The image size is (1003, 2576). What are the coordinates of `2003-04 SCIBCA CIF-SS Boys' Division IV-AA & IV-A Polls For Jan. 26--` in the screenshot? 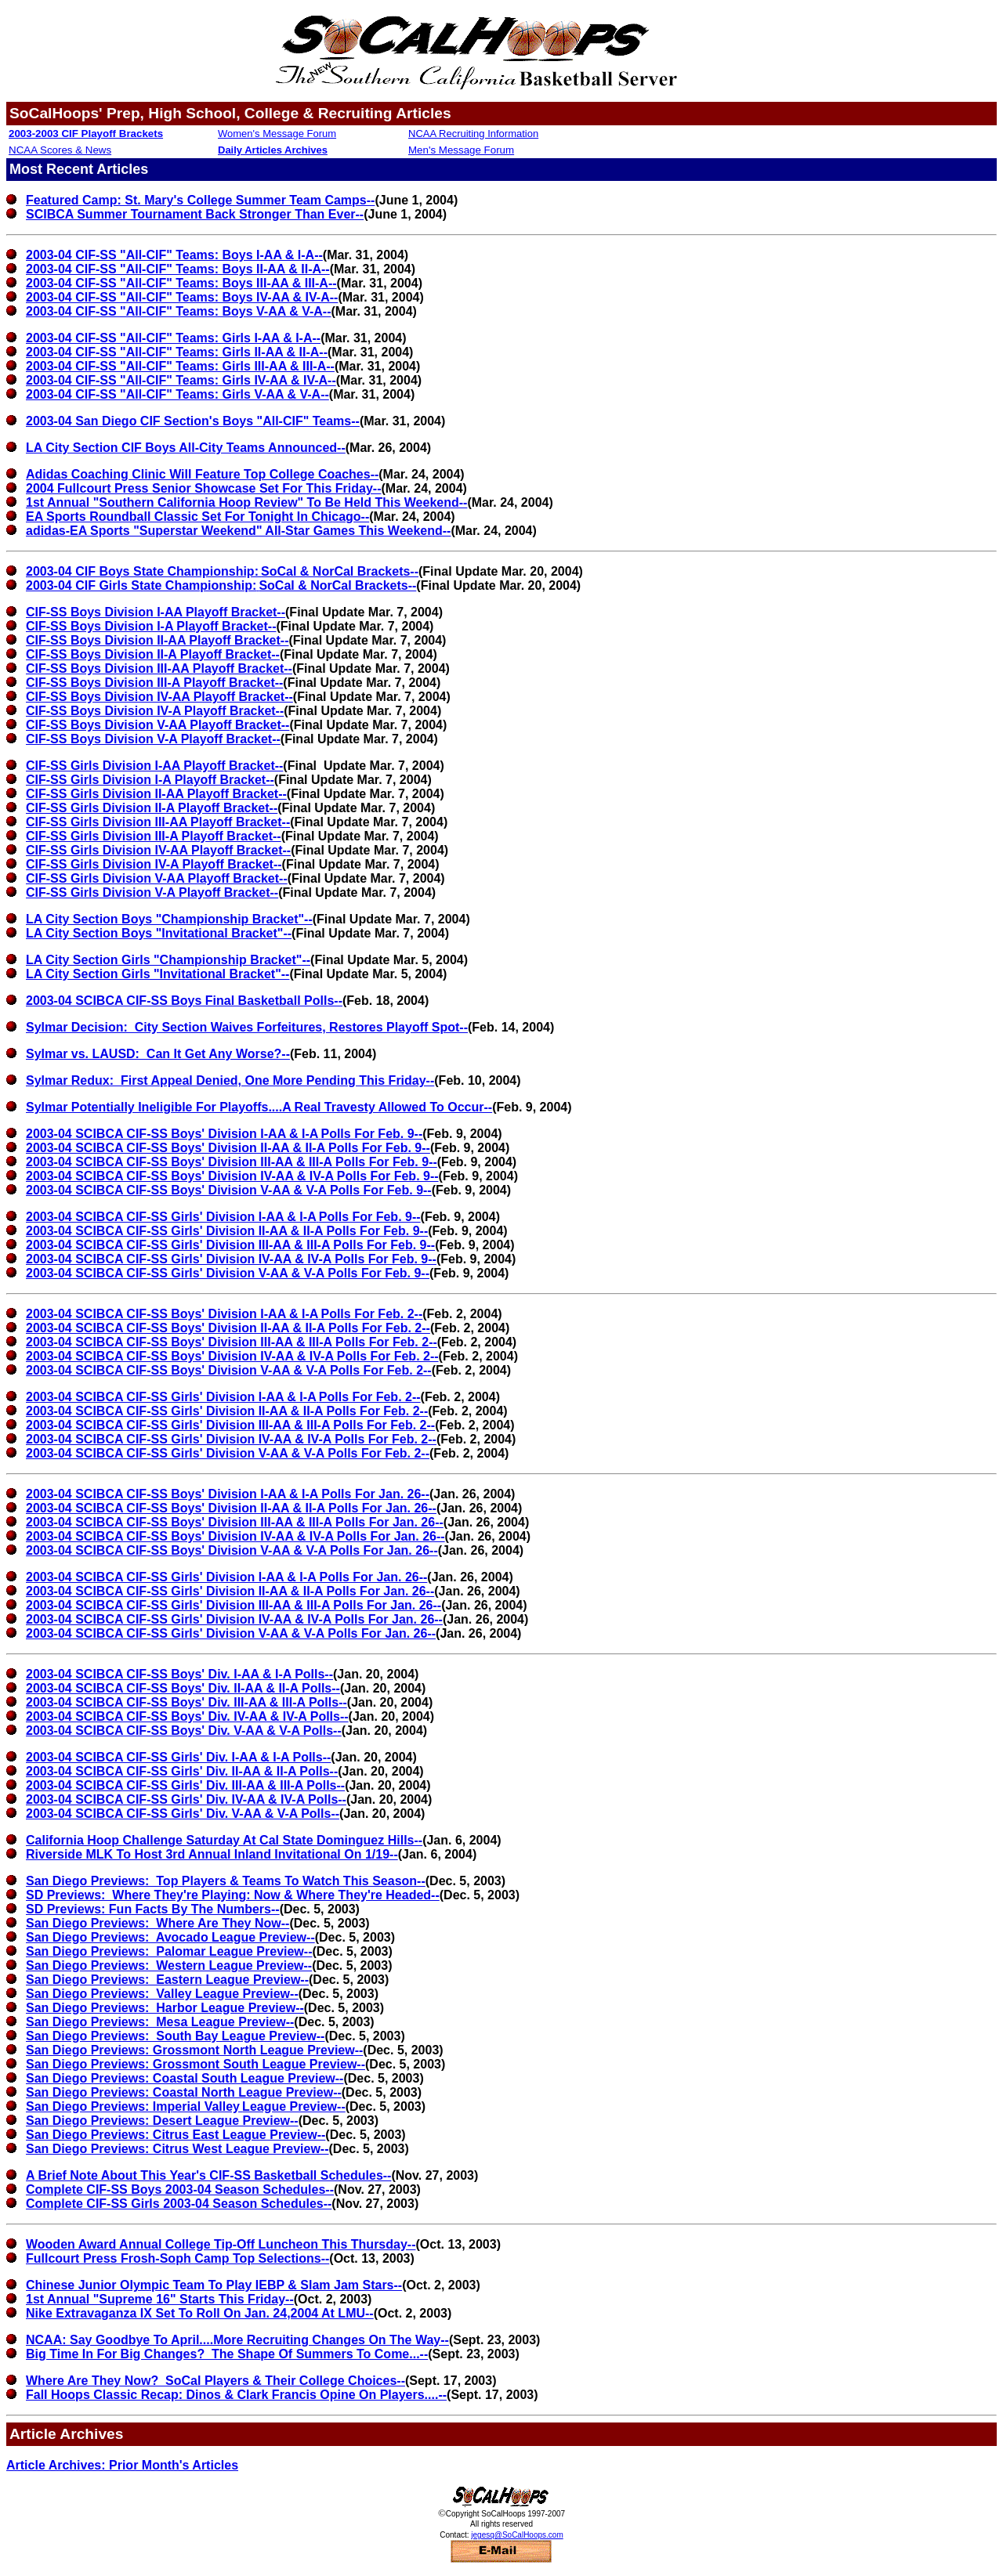 It's located at (235, 1536).